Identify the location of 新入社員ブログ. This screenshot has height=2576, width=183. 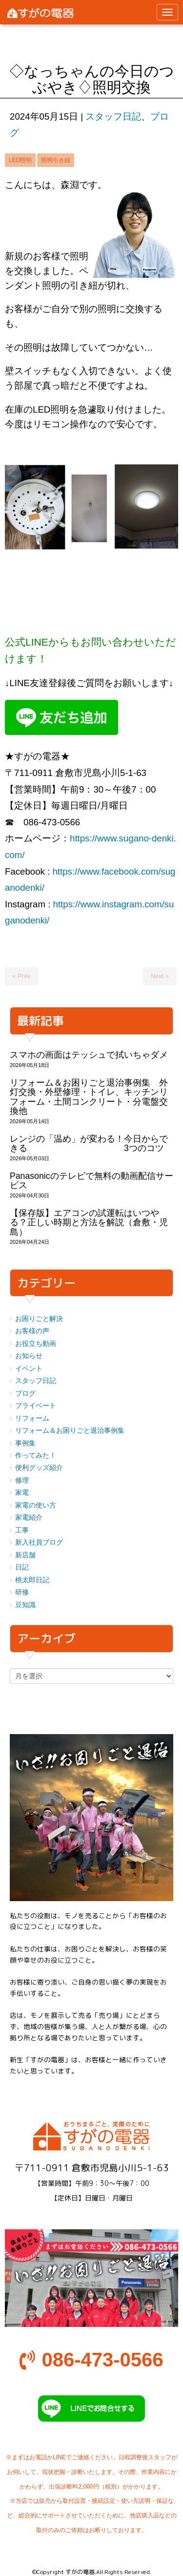
(39, 1542).